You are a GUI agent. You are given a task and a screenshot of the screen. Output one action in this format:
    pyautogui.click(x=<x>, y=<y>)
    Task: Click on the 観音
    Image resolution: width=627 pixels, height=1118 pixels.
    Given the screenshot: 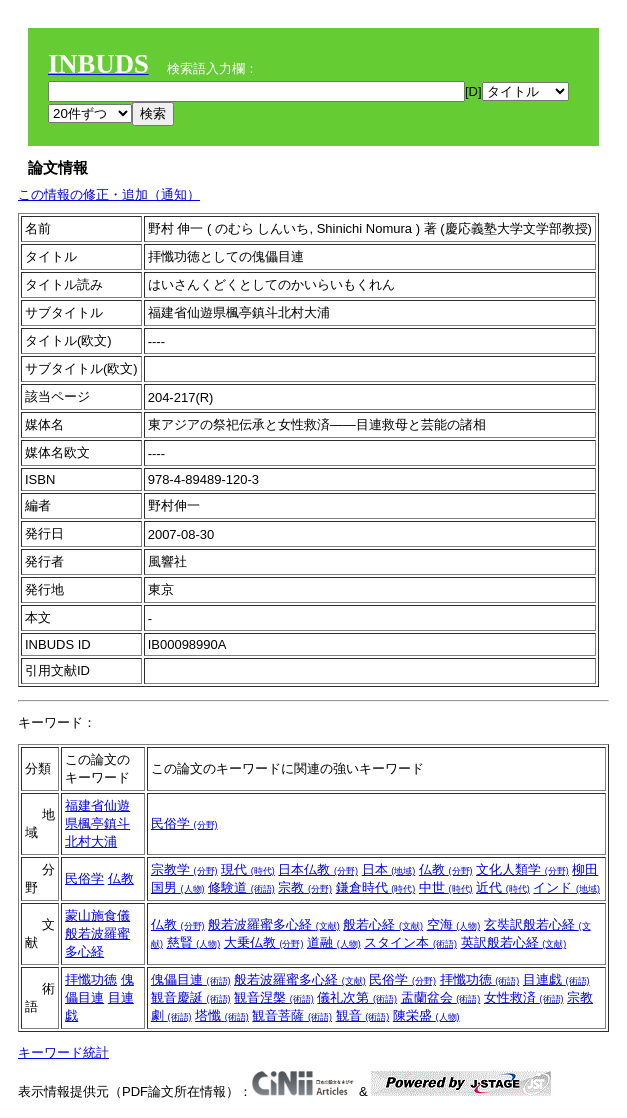 What is the action you would take?
    pyautogui.click(x=363, y=1015)
    